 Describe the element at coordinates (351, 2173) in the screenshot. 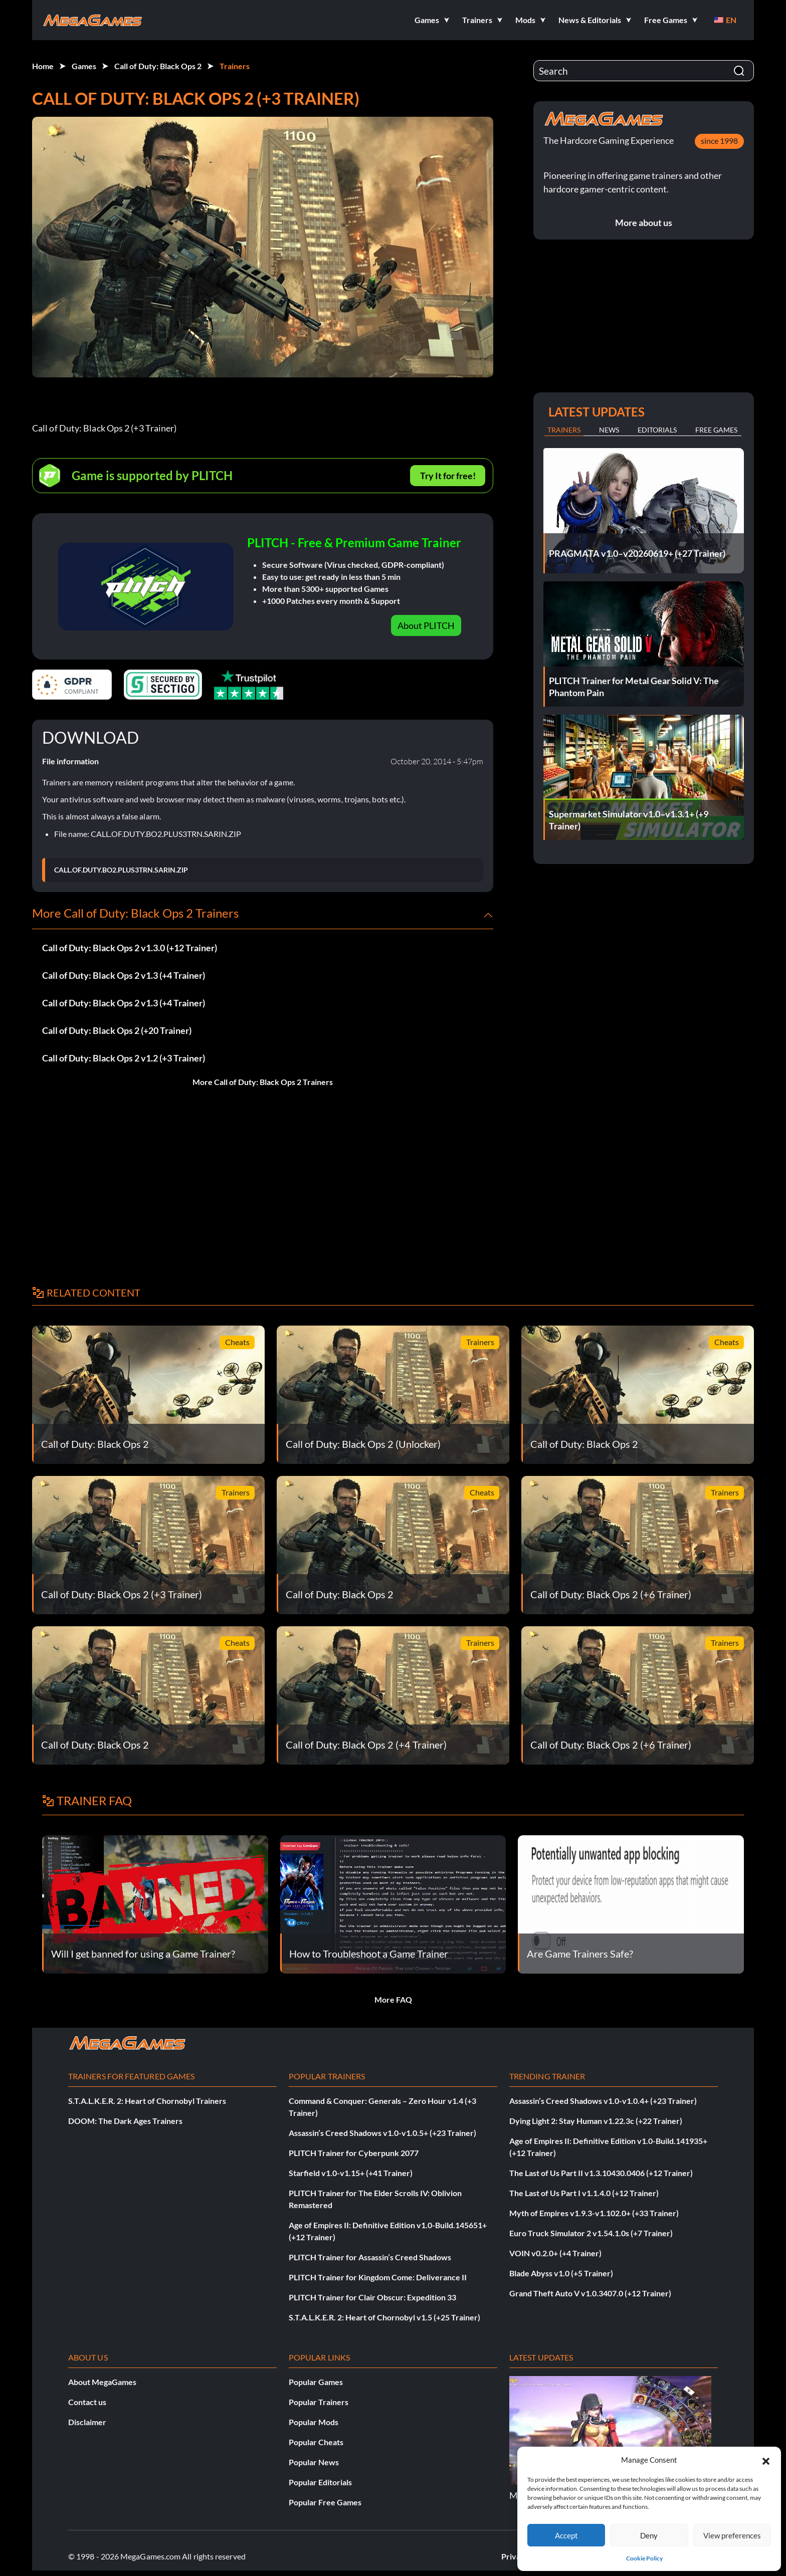

I see `Starfield v1.0-v1.15+ (+41 Trainer)` at that location.